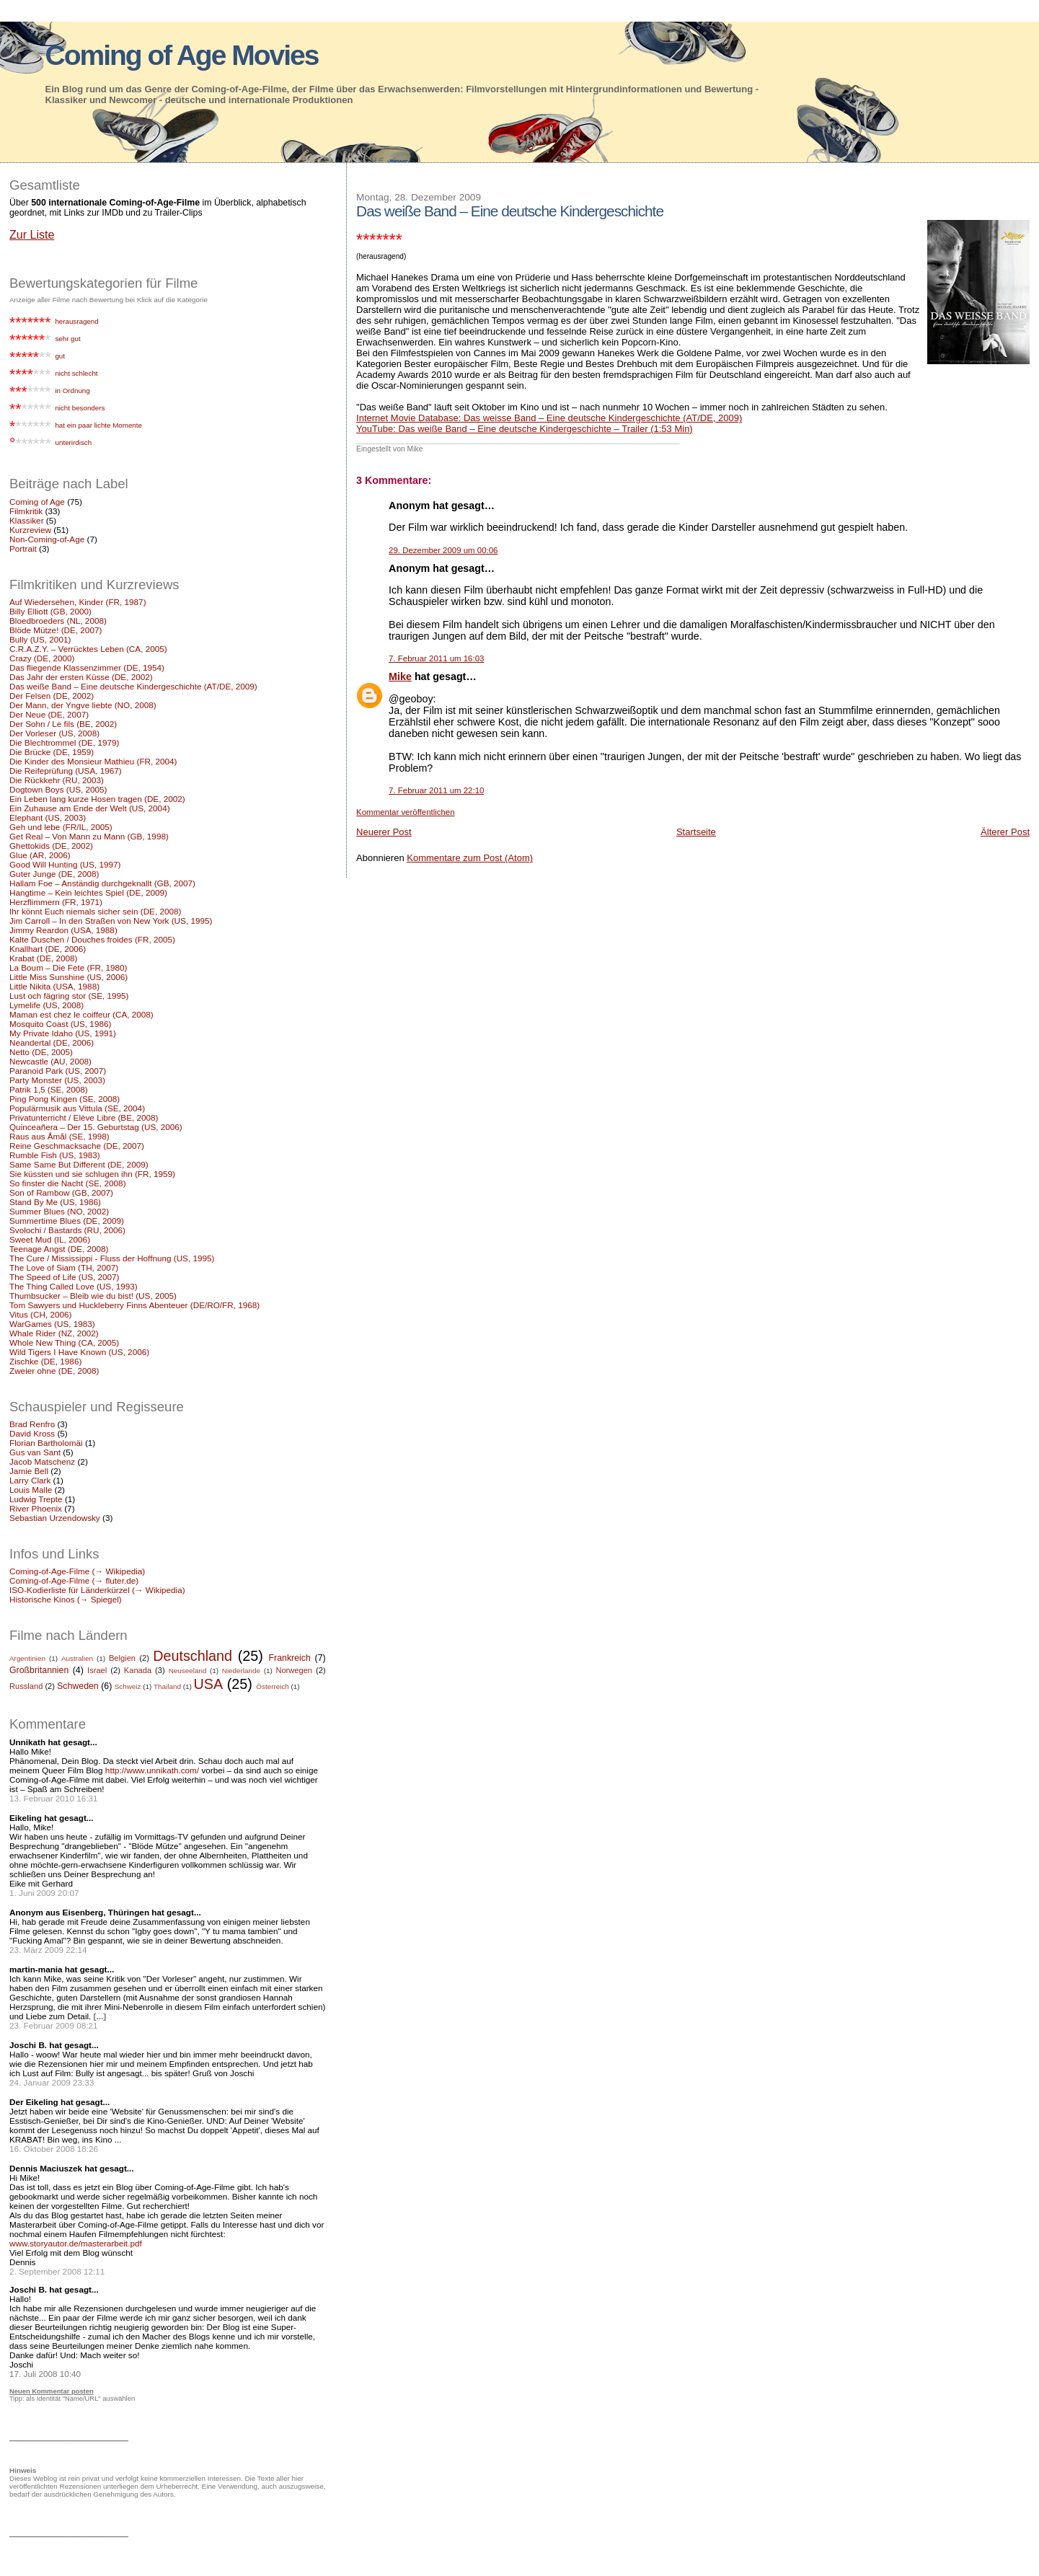 This screenshot has height=2576, width=1039. What do you see at coordinates (111, 1258) in the screenshot?
I see `The Cure / Mississippi - Fluss der Hoffnung (US, 1995)` at bounding box center [111, 1258].